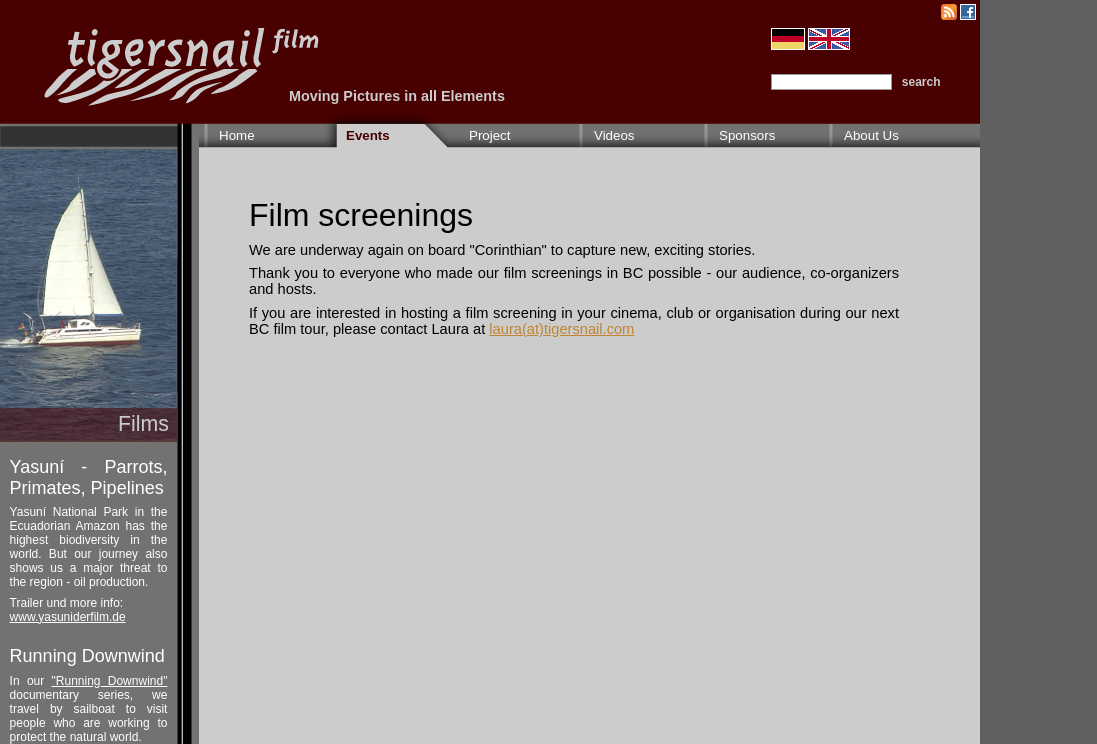 The height and width of the screenshot is (744, 1097). I want to click on search, so click(921, 82).